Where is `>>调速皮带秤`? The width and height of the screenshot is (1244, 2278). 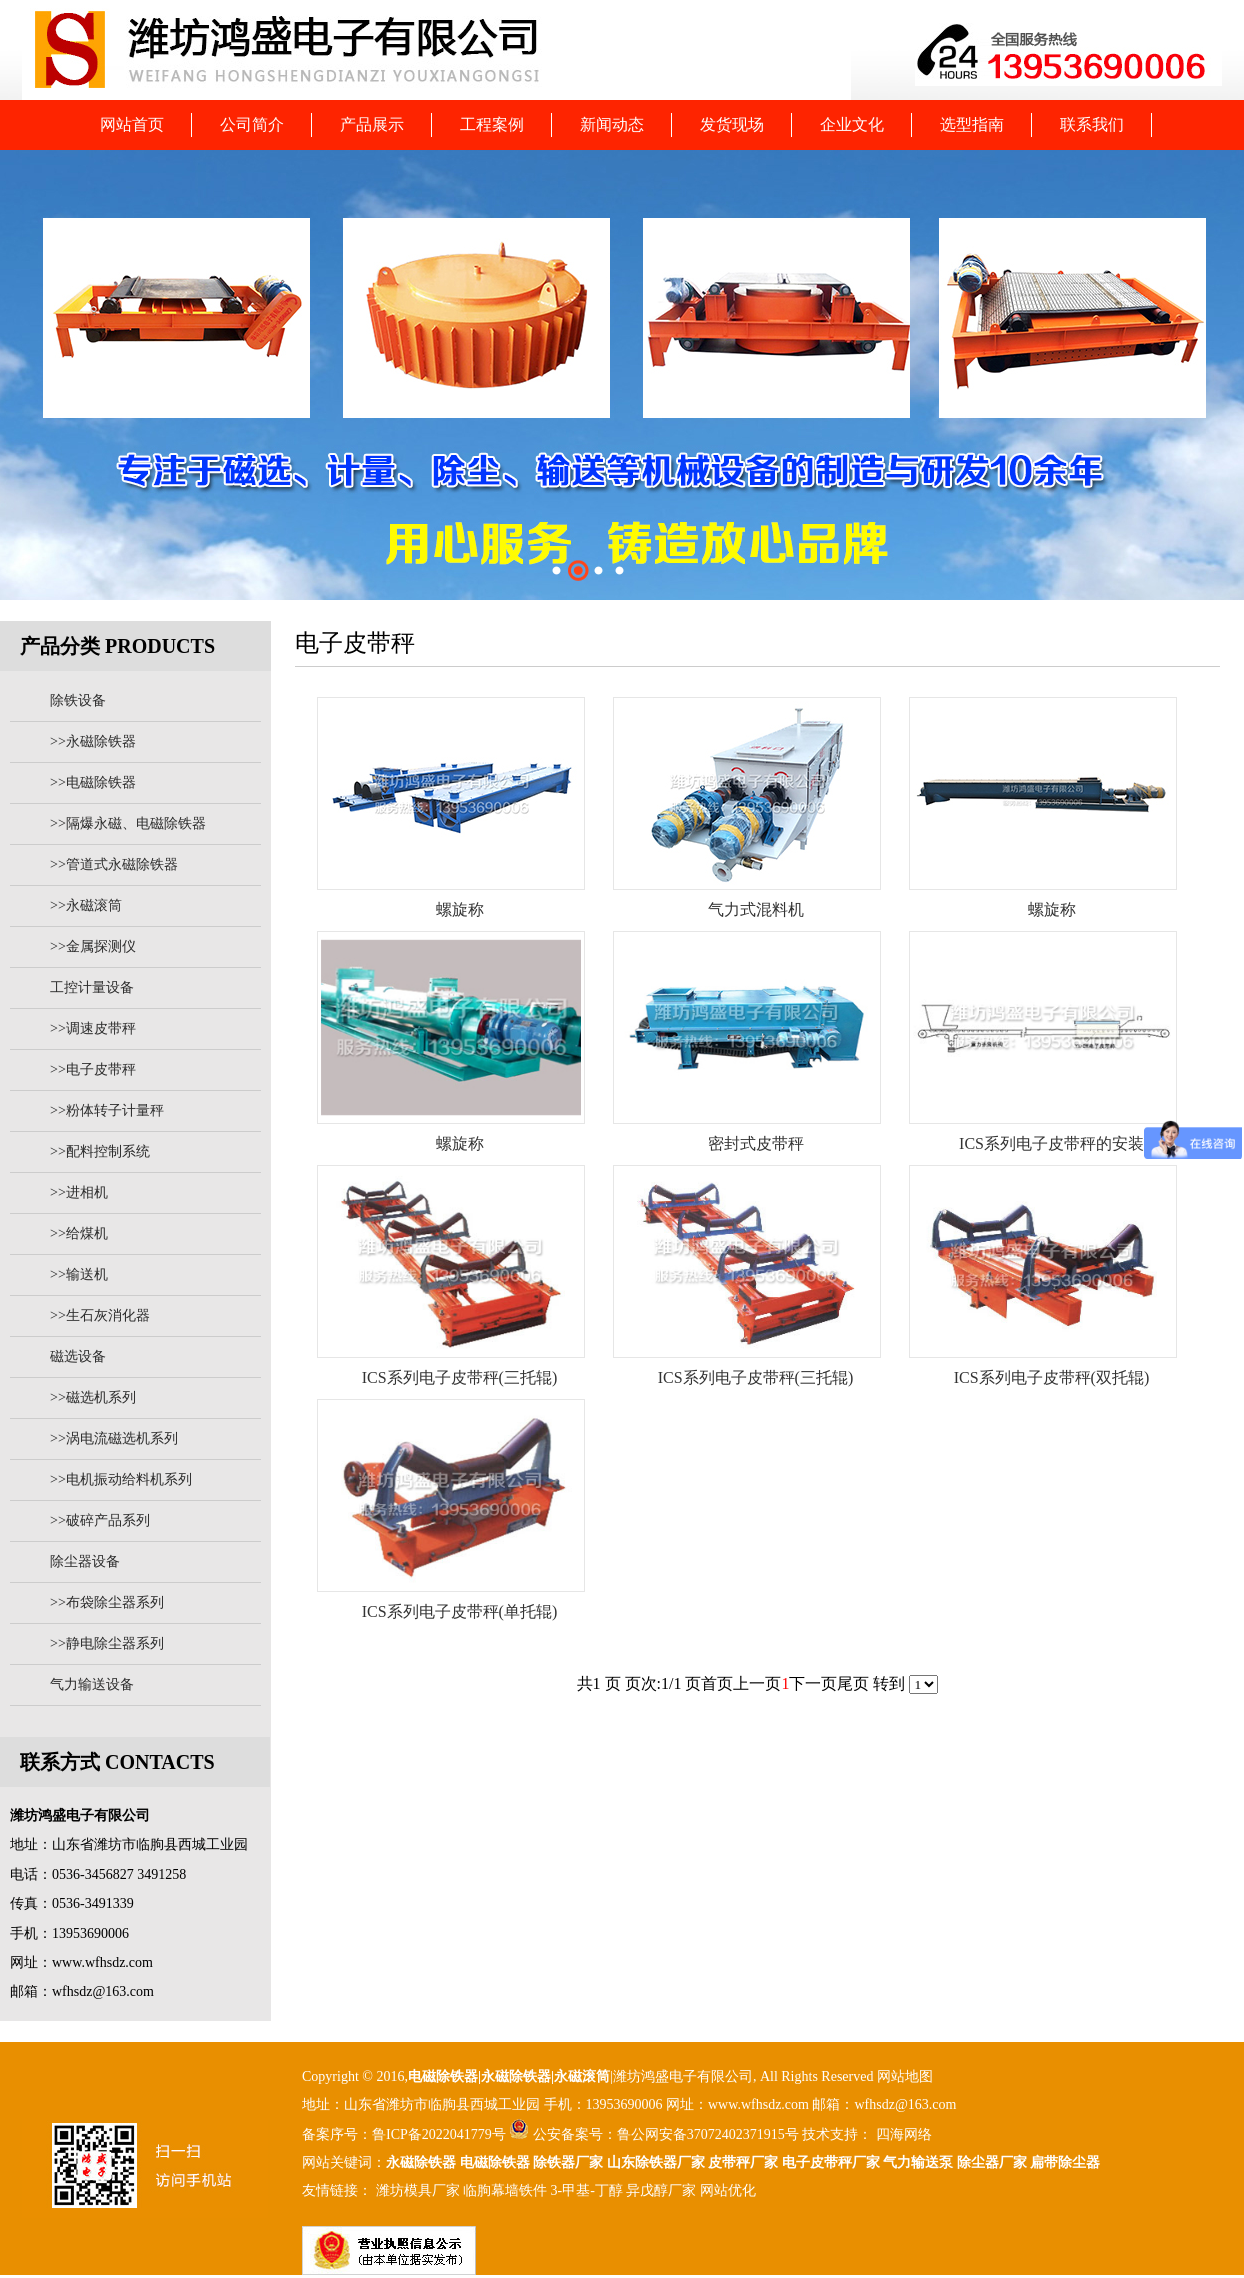 >>调速皮带秤 is located at coordinates (93, 1028).